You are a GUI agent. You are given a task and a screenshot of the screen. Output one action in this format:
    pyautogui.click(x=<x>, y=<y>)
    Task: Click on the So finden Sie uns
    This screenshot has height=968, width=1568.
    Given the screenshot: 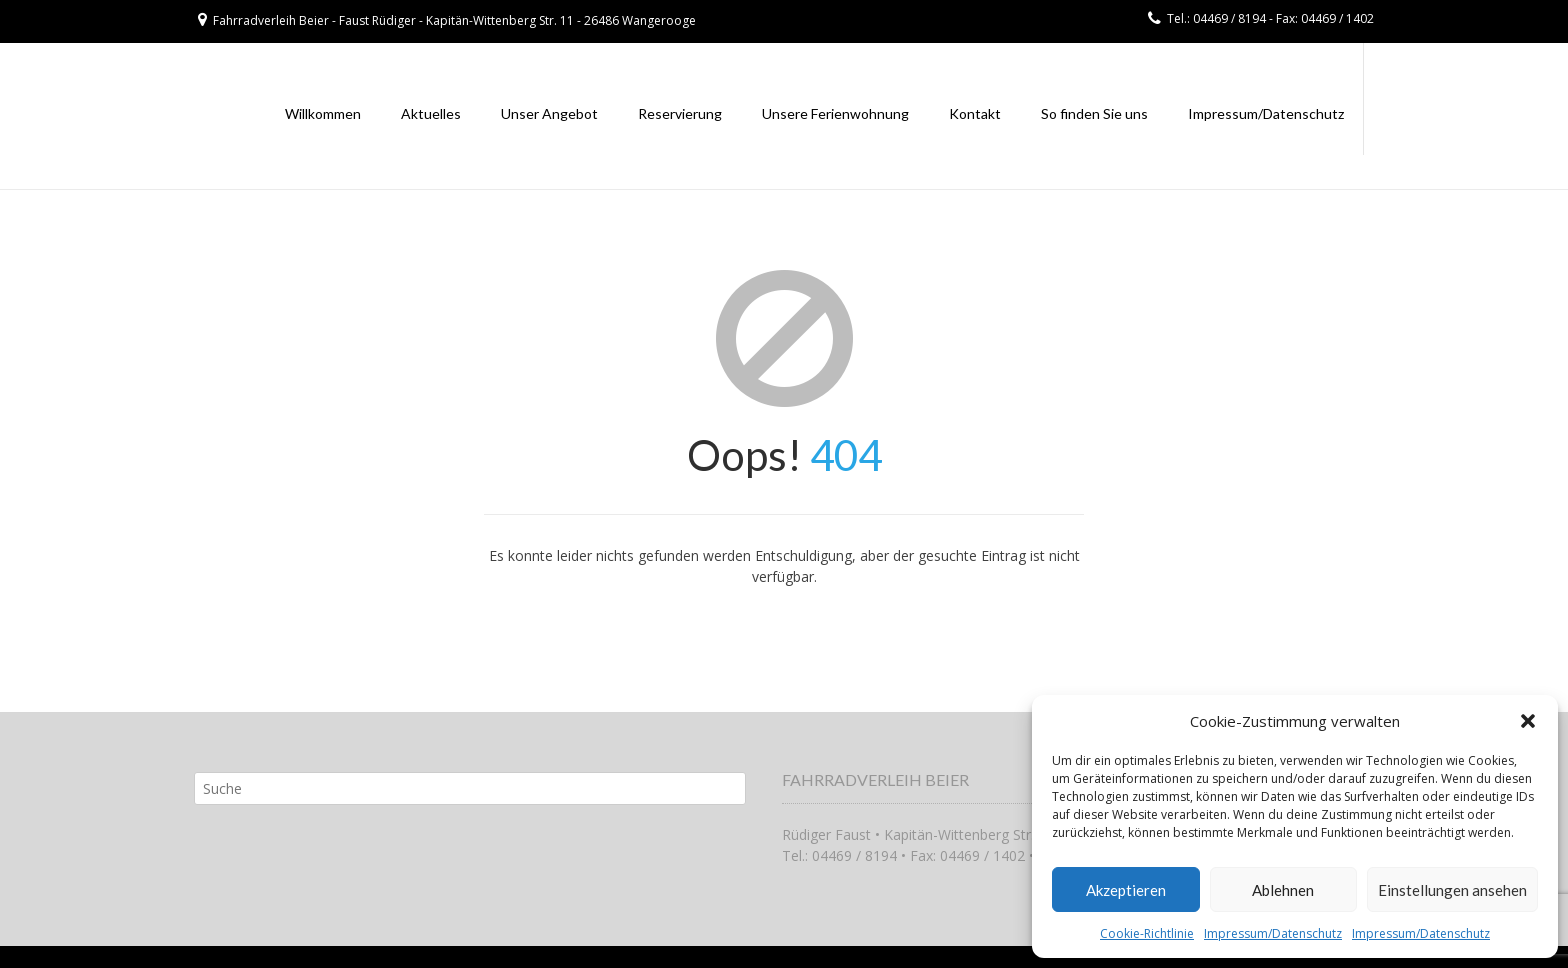 What is the action you would take?
    pyautogui.click(x=1094, y=113)
    